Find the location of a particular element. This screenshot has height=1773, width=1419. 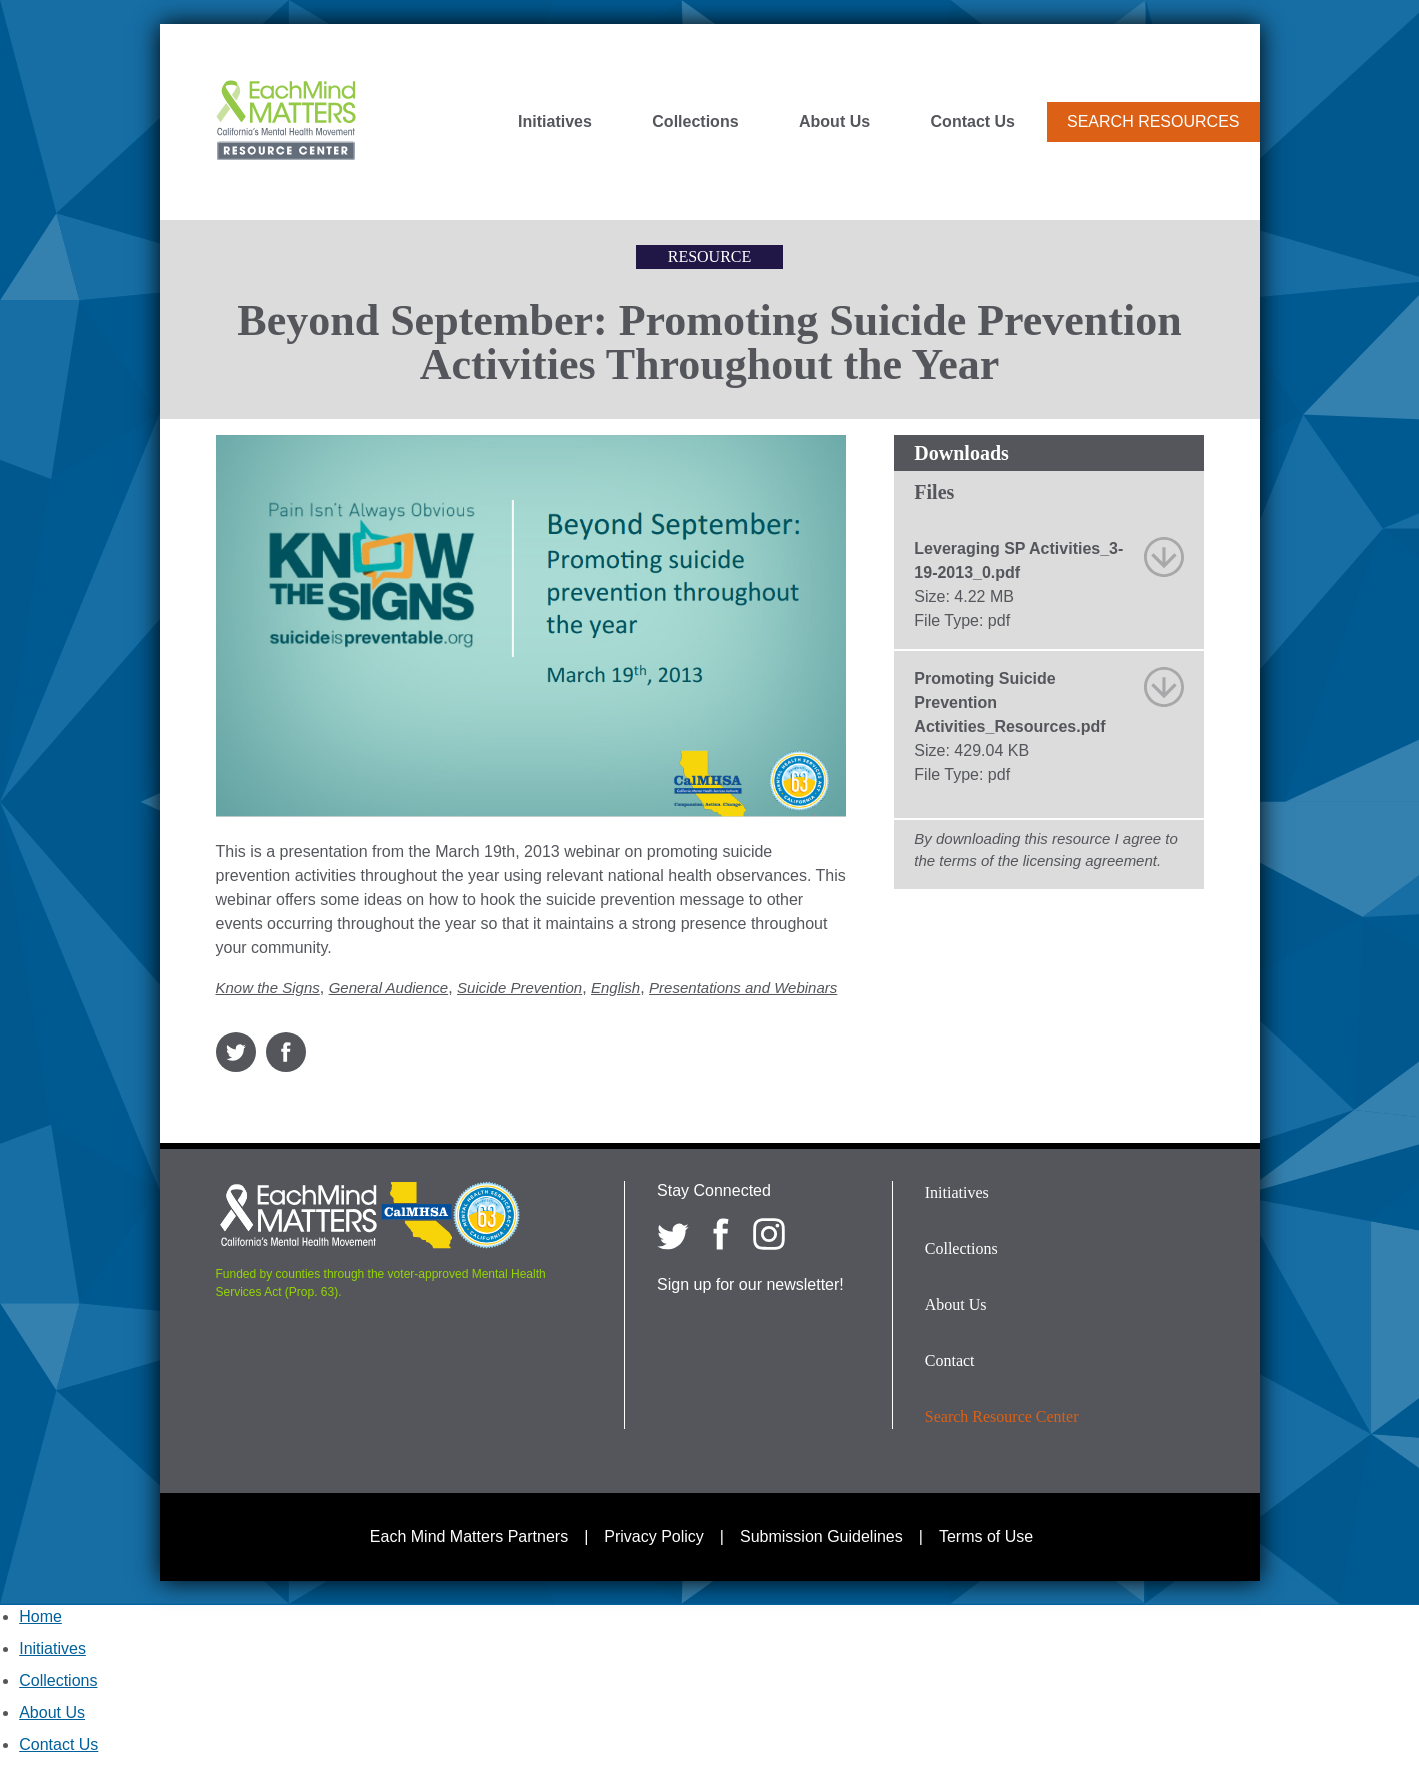

Collections is located at coordinates (695, 122).